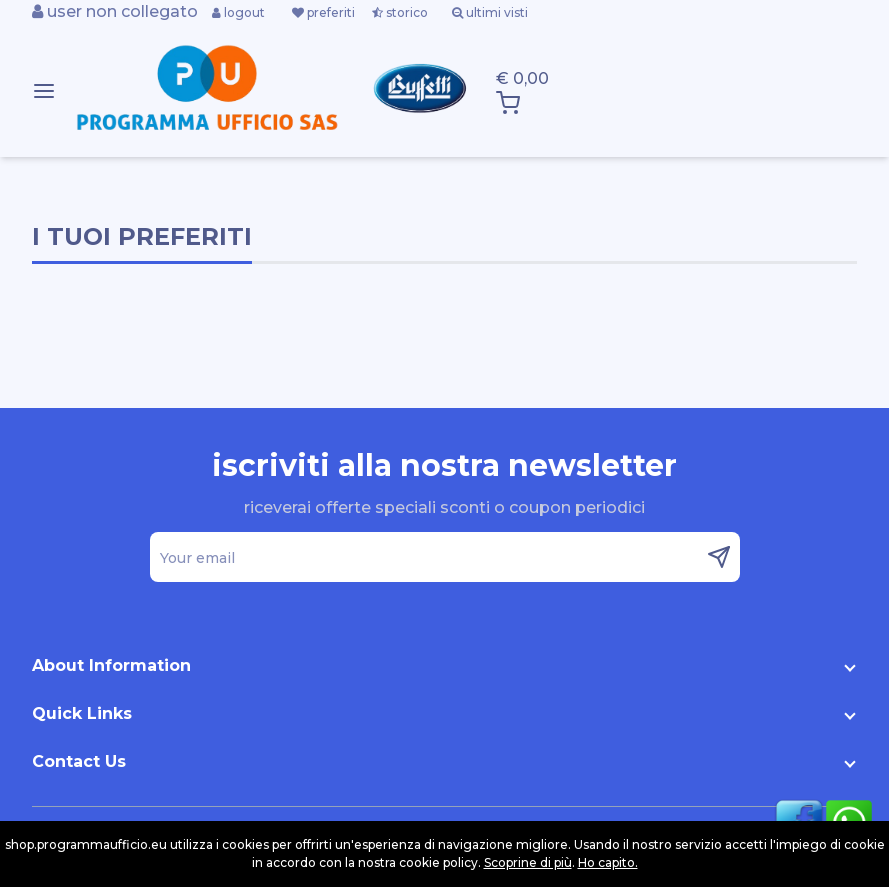 This screenshot has height=887, width=889. I want to click on ultimi visti, so click(490, 12).